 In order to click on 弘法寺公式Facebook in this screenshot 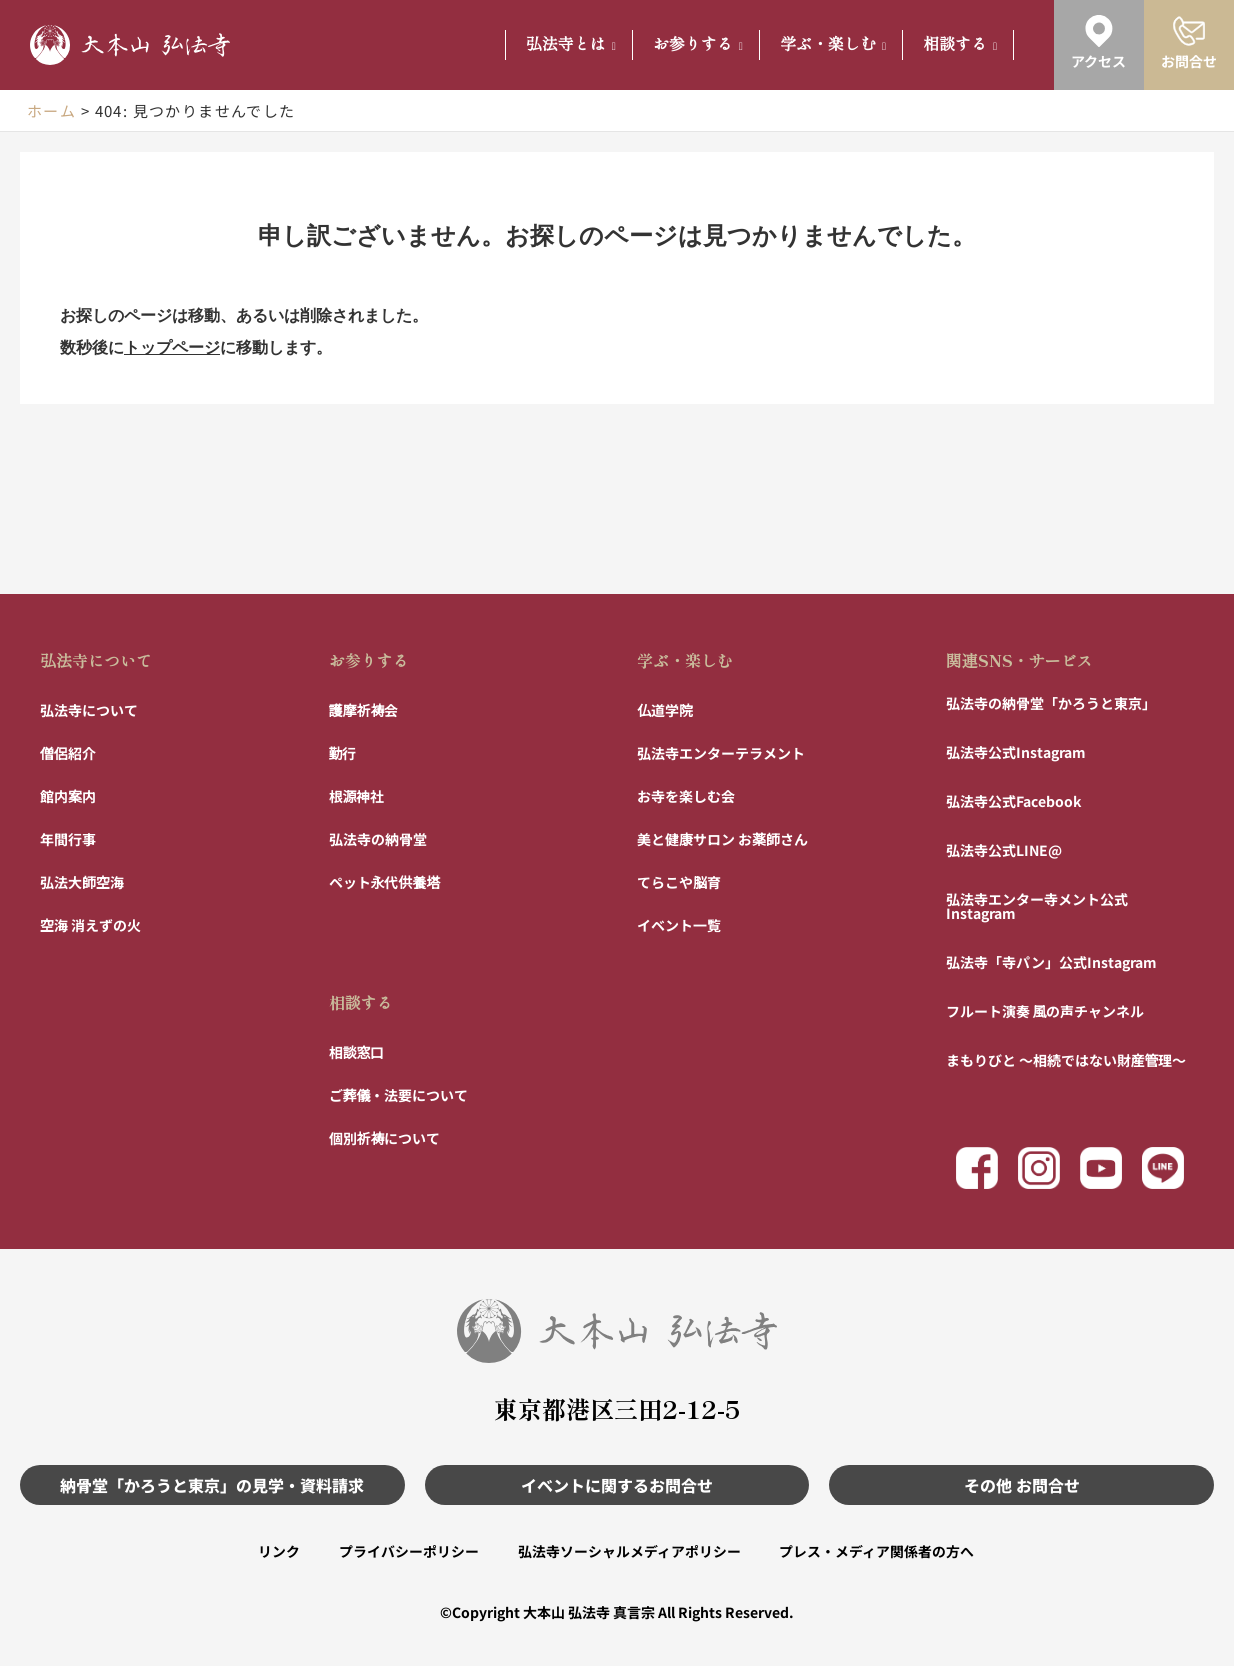, I will do `click(1013, 800)`.